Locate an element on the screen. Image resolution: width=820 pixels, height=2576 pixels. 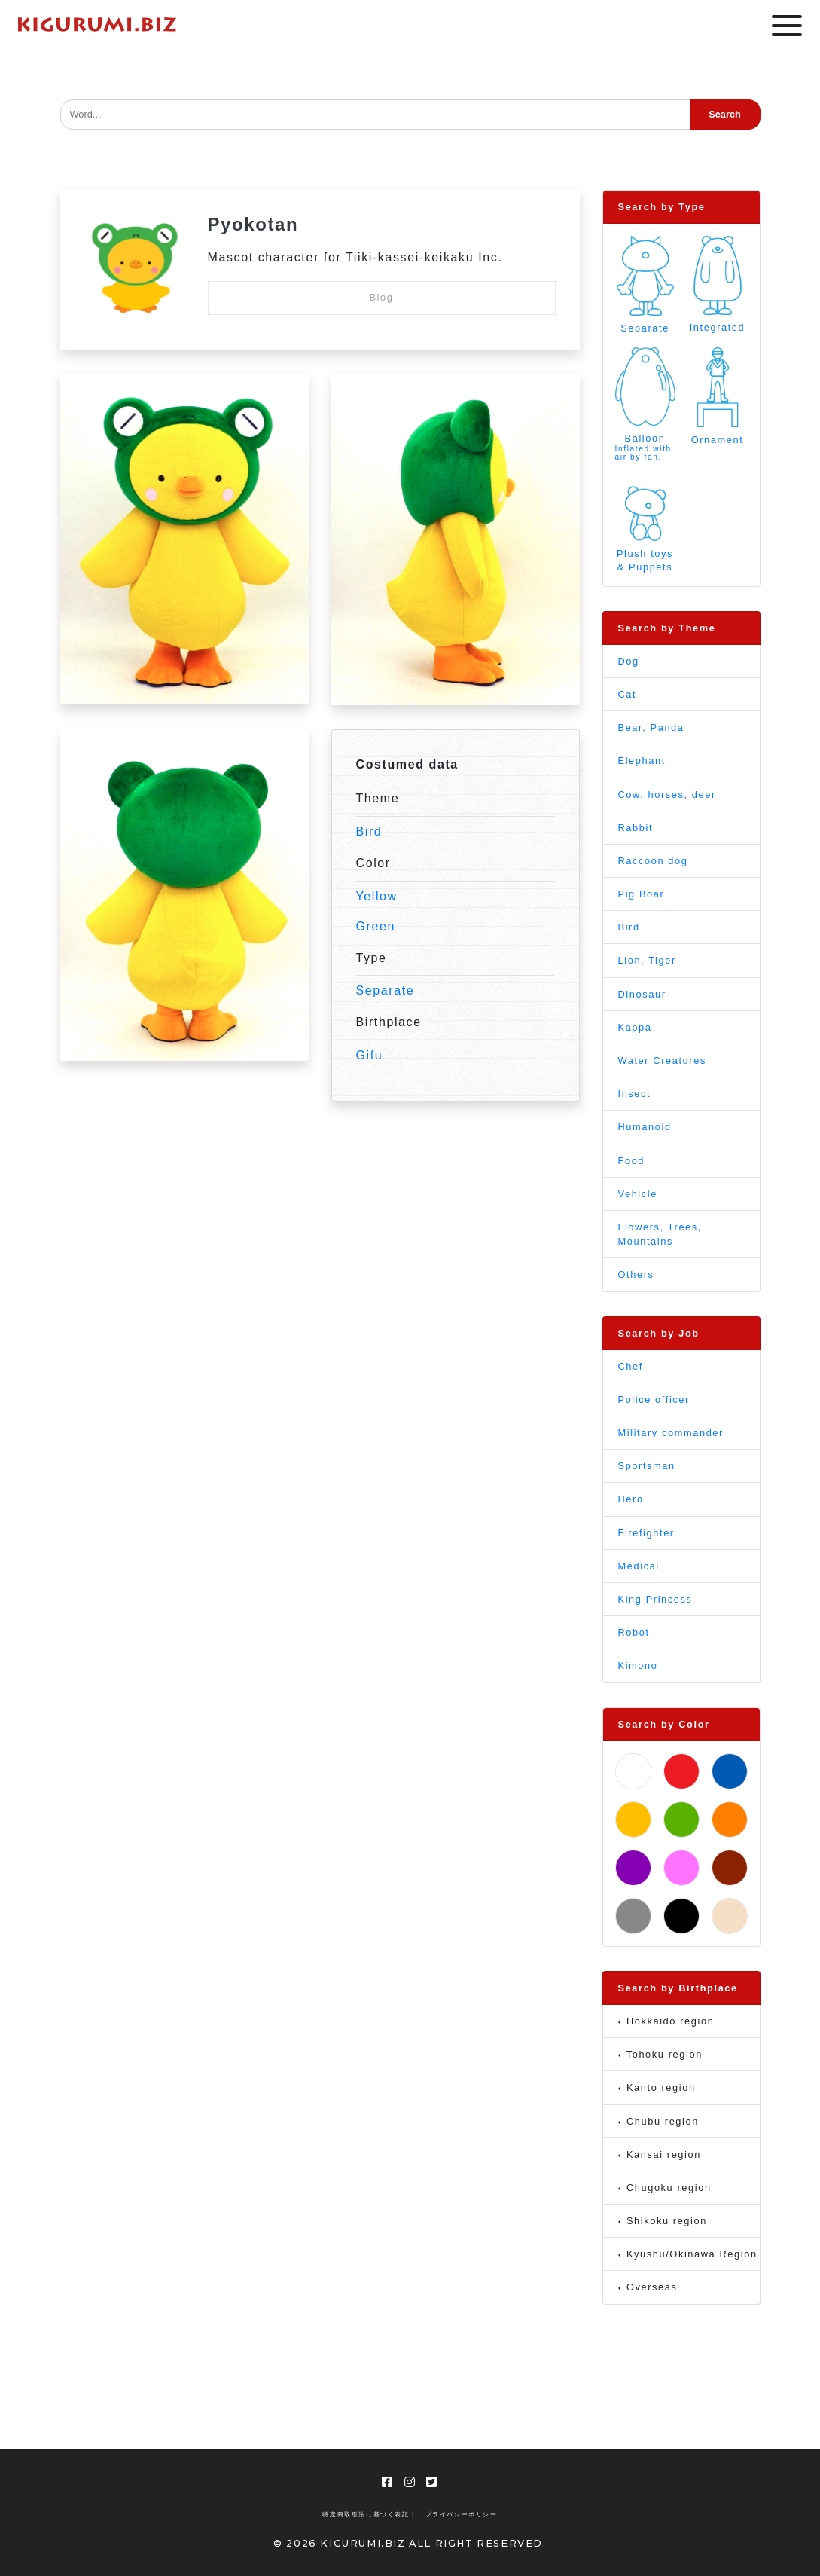
Robot is located at coordinates (634, 1632).